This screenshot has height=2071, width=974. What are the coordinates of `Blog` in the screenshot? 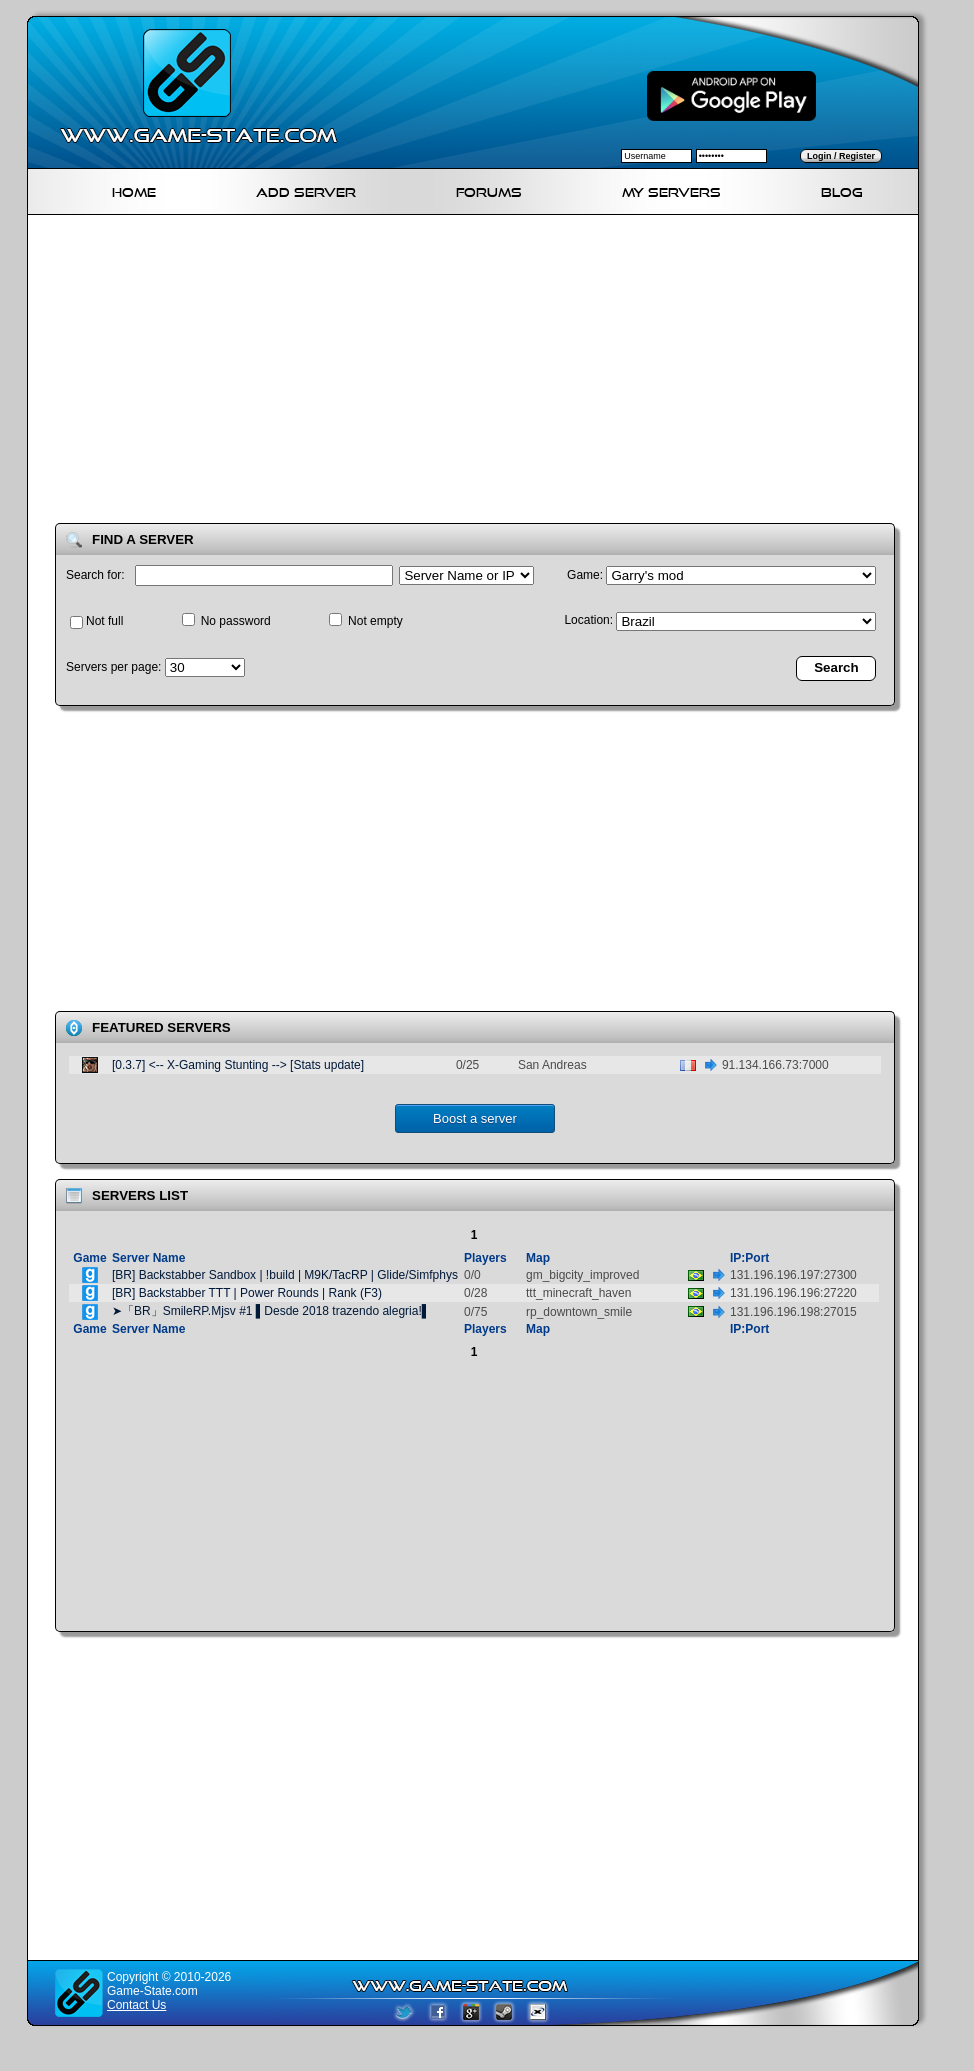 It's located at (842, 189).